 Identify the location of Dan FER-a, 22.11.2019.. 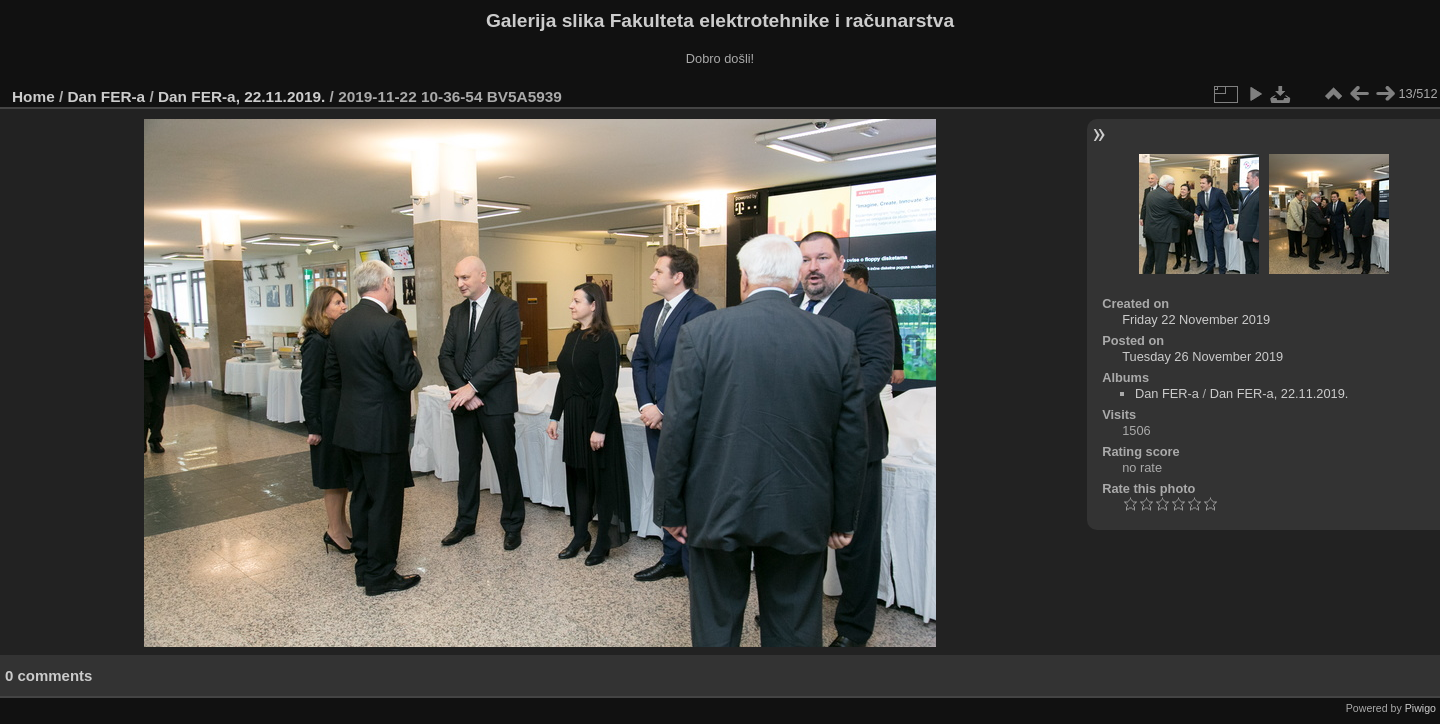
(241, 96).